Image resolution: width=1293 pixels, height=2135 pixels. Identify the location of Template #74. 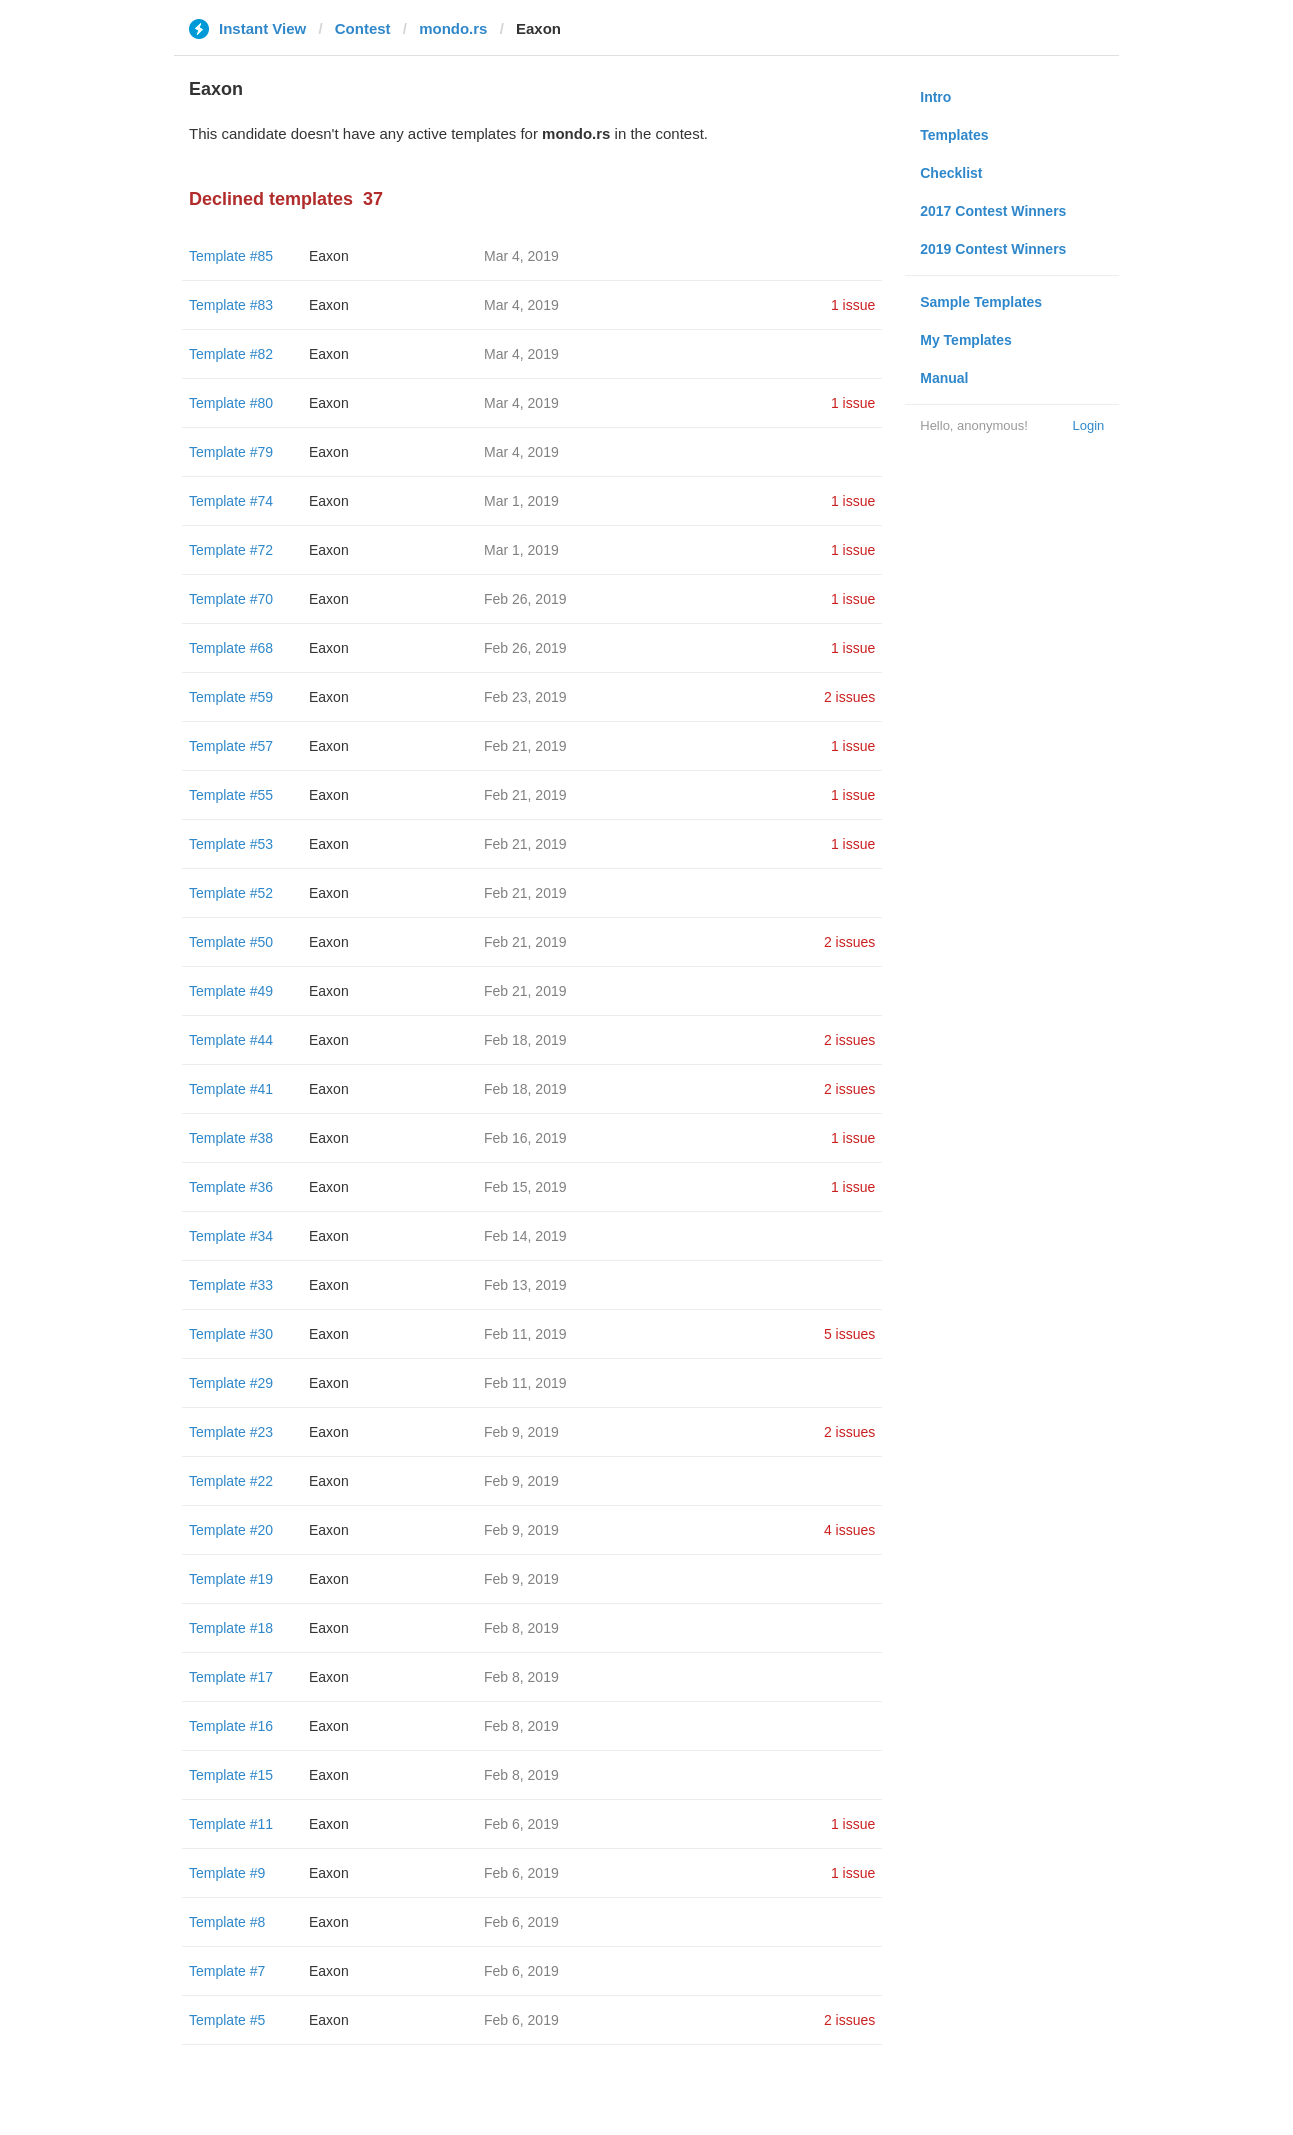
(231, 501).